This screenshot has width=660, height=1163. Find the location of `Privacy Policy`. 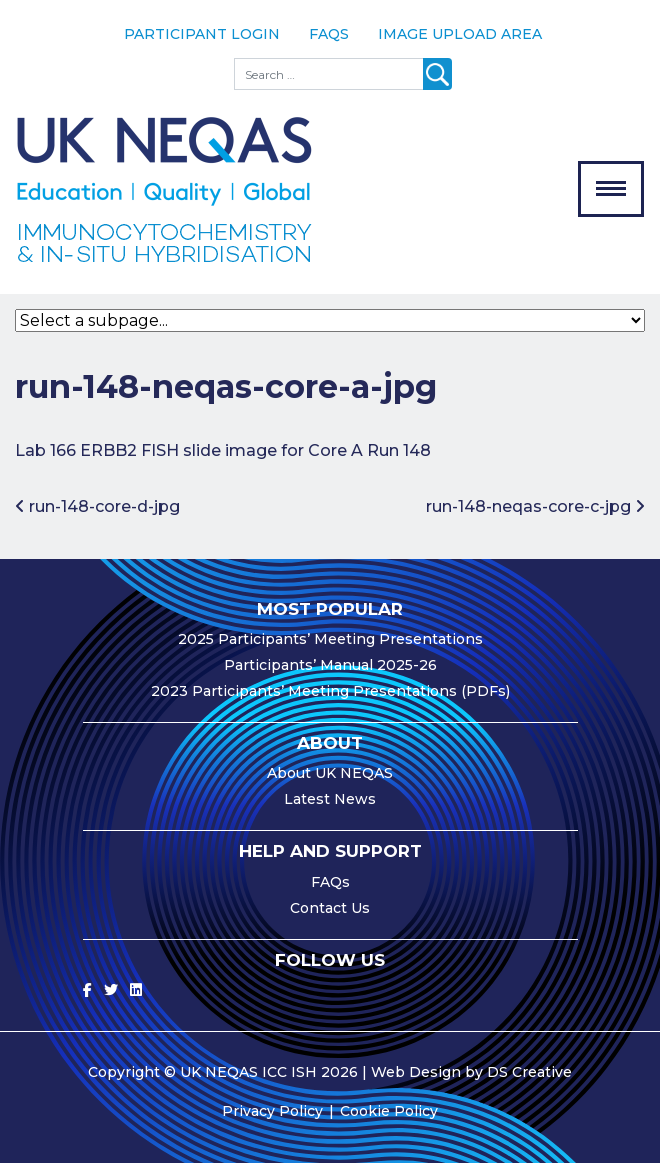

Privacy Policy is located at coordinates (272, 1111).